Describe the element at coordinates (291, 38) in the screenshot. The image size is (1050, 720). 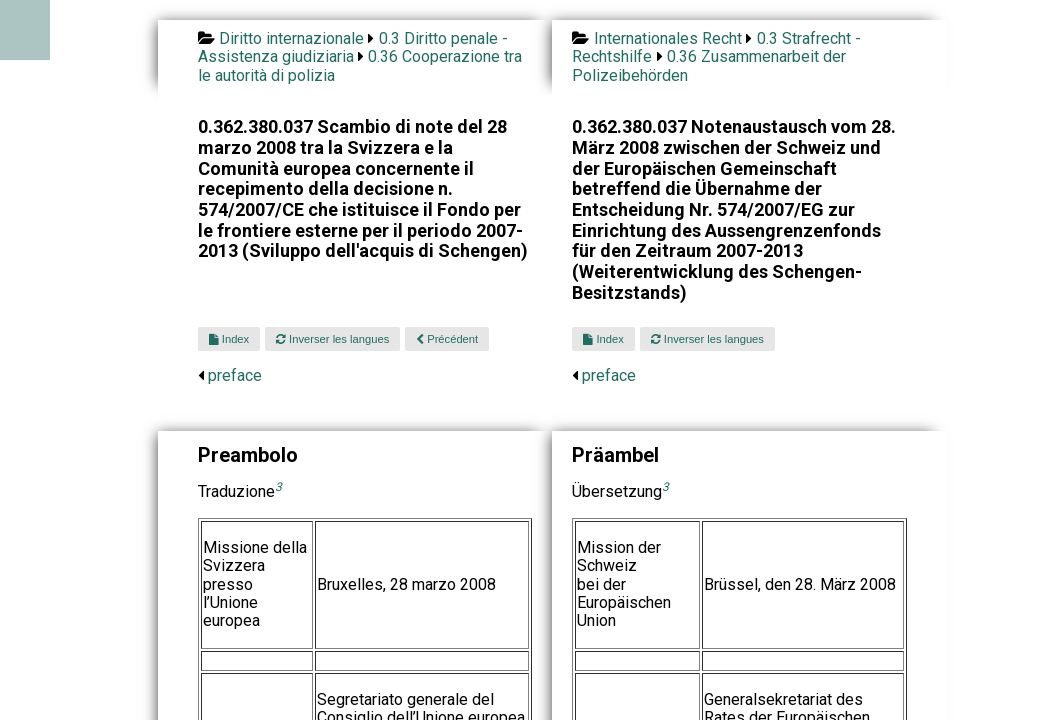
I see `Diritto internazionale` at that location.